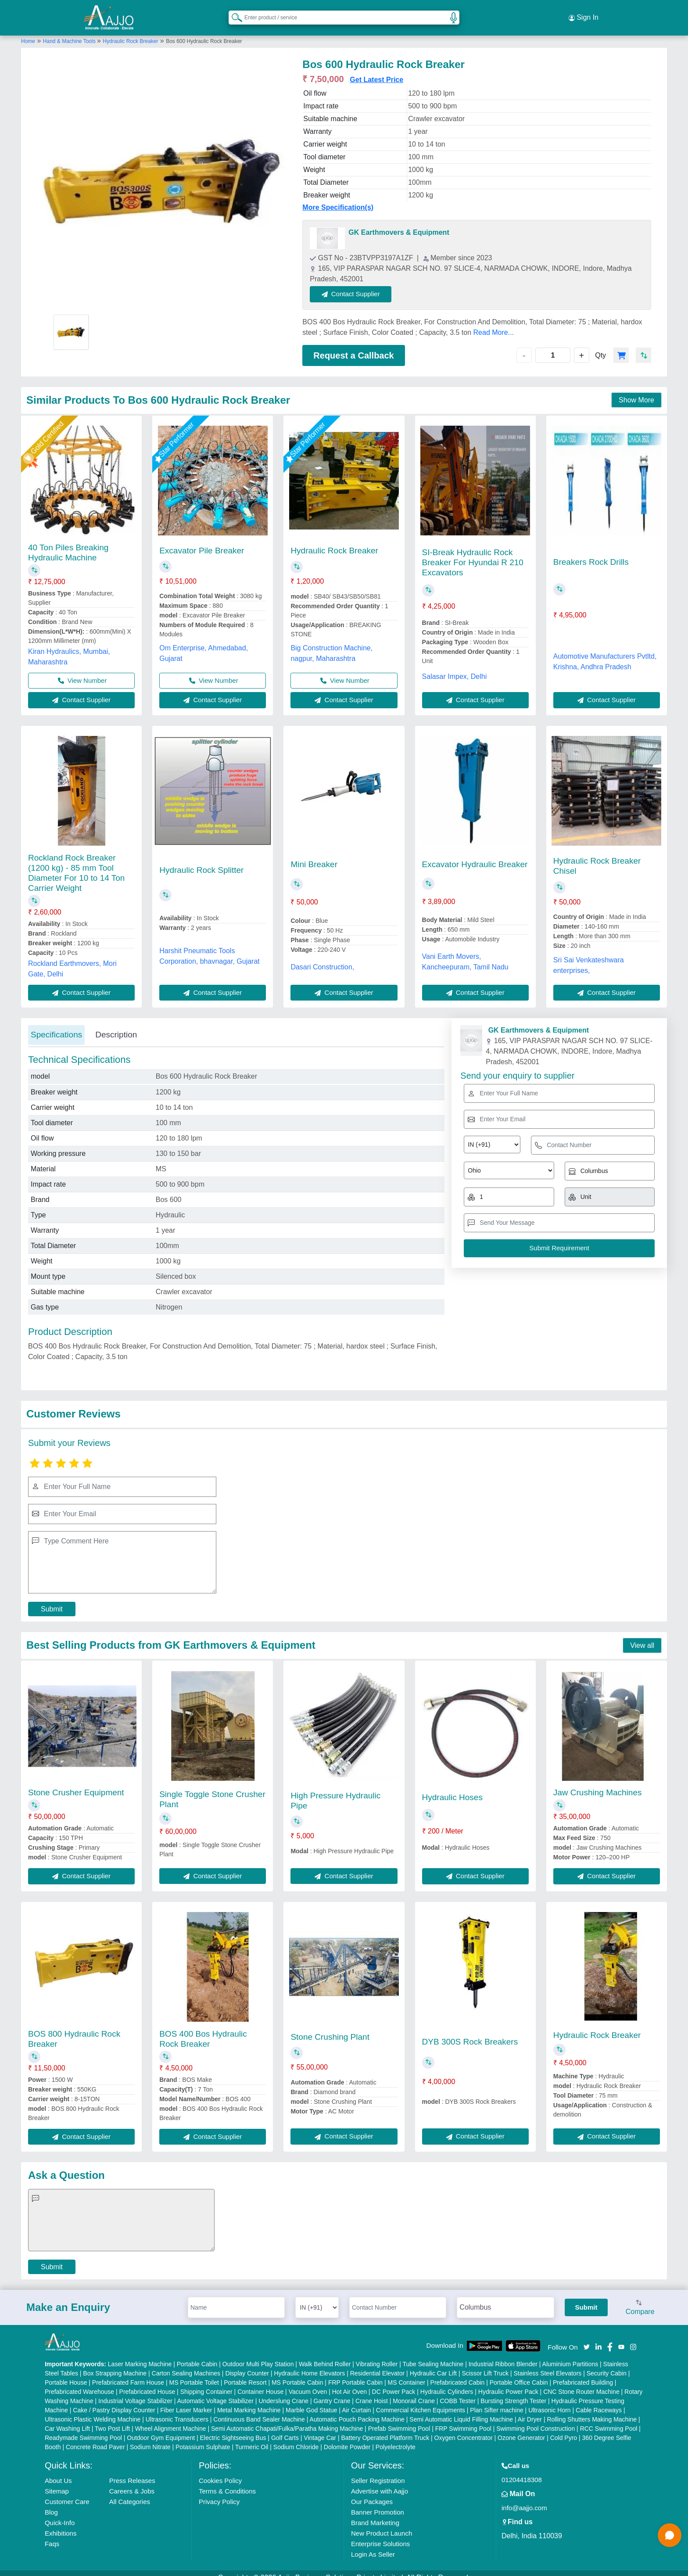  What do you see at coordinates (522, 2470) in the screenshot?
I see `01204418308` at bounding box center [522, 2470].